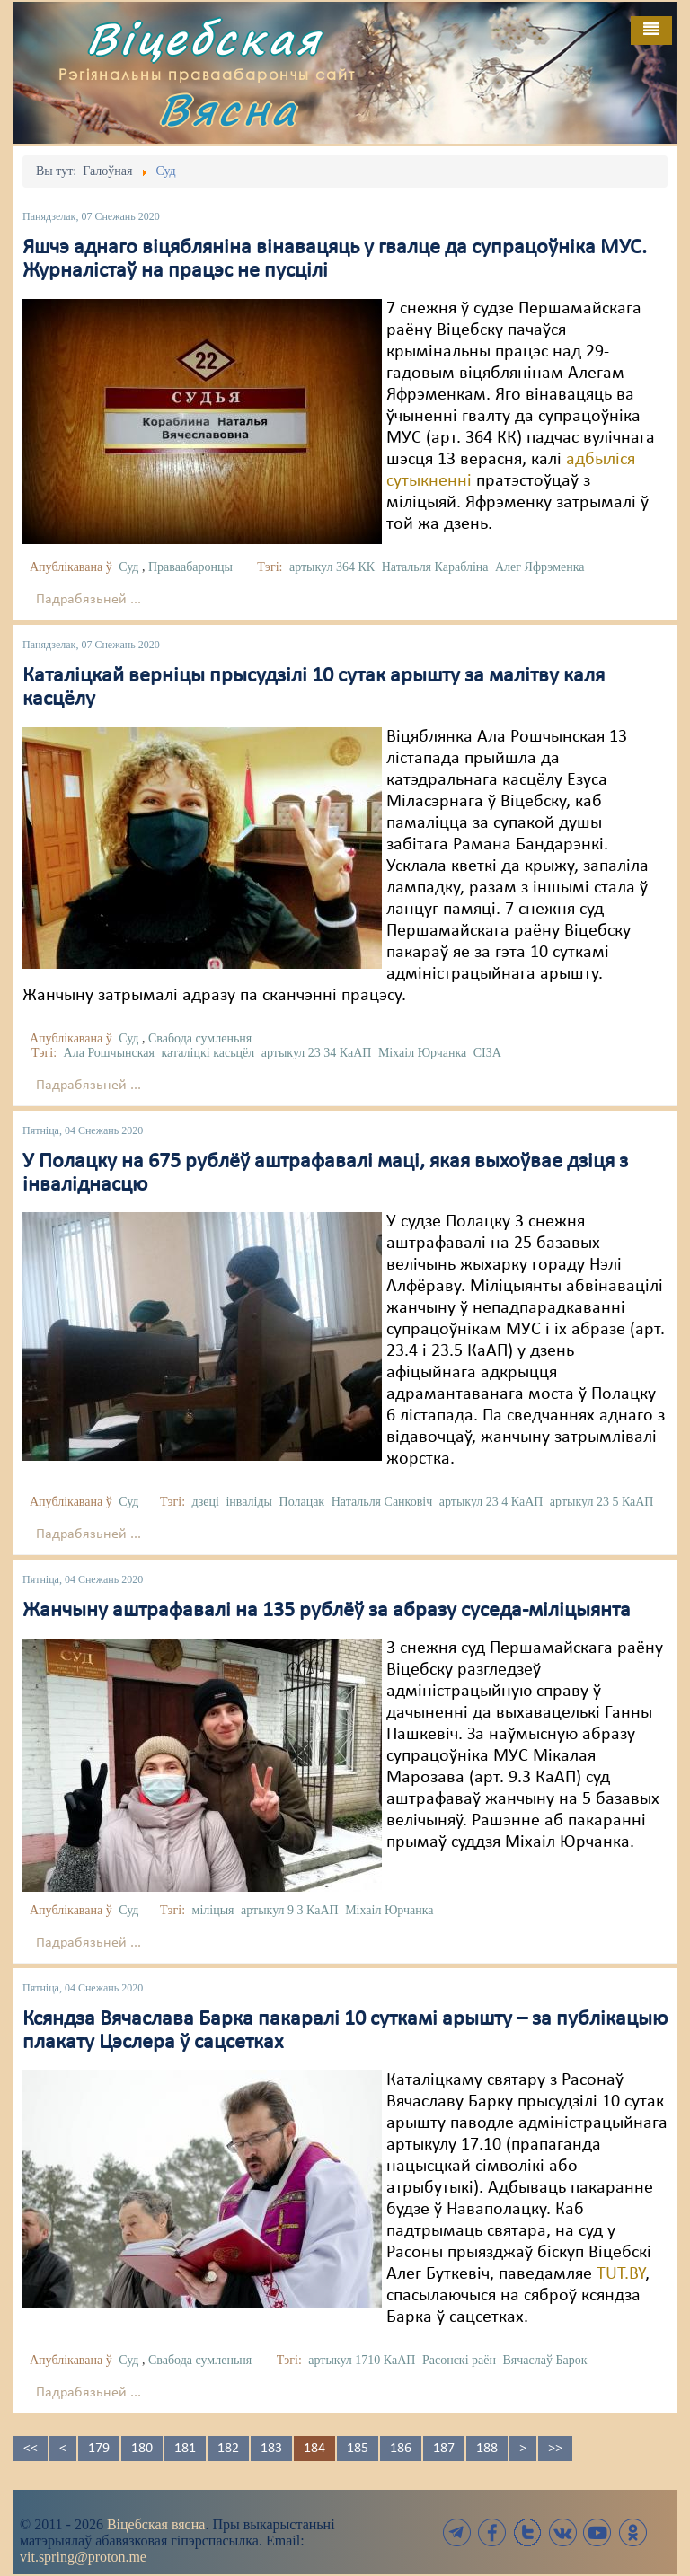  What do you see at coordinates (435, 567) in the screenshot?
I see `Натальля Карабліна` at bounding box center [435, 567].